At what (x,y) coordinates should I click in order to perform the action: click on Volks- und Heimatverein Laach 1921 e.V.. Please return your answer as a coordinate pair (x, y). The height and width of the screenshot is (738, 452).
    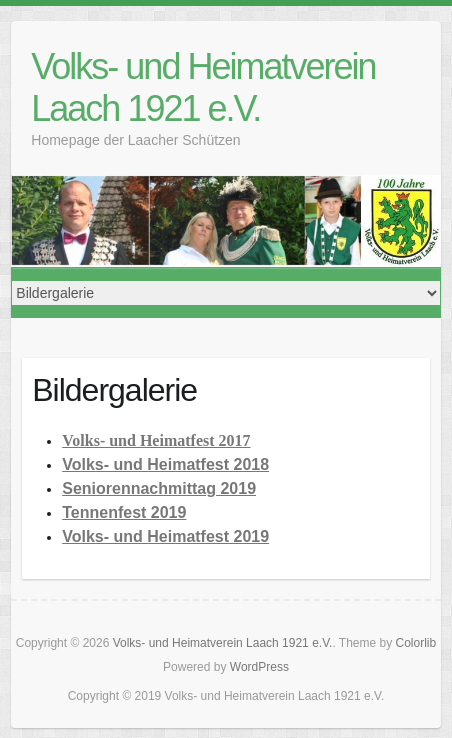
    Looking at the image, I should click on (203, 87).